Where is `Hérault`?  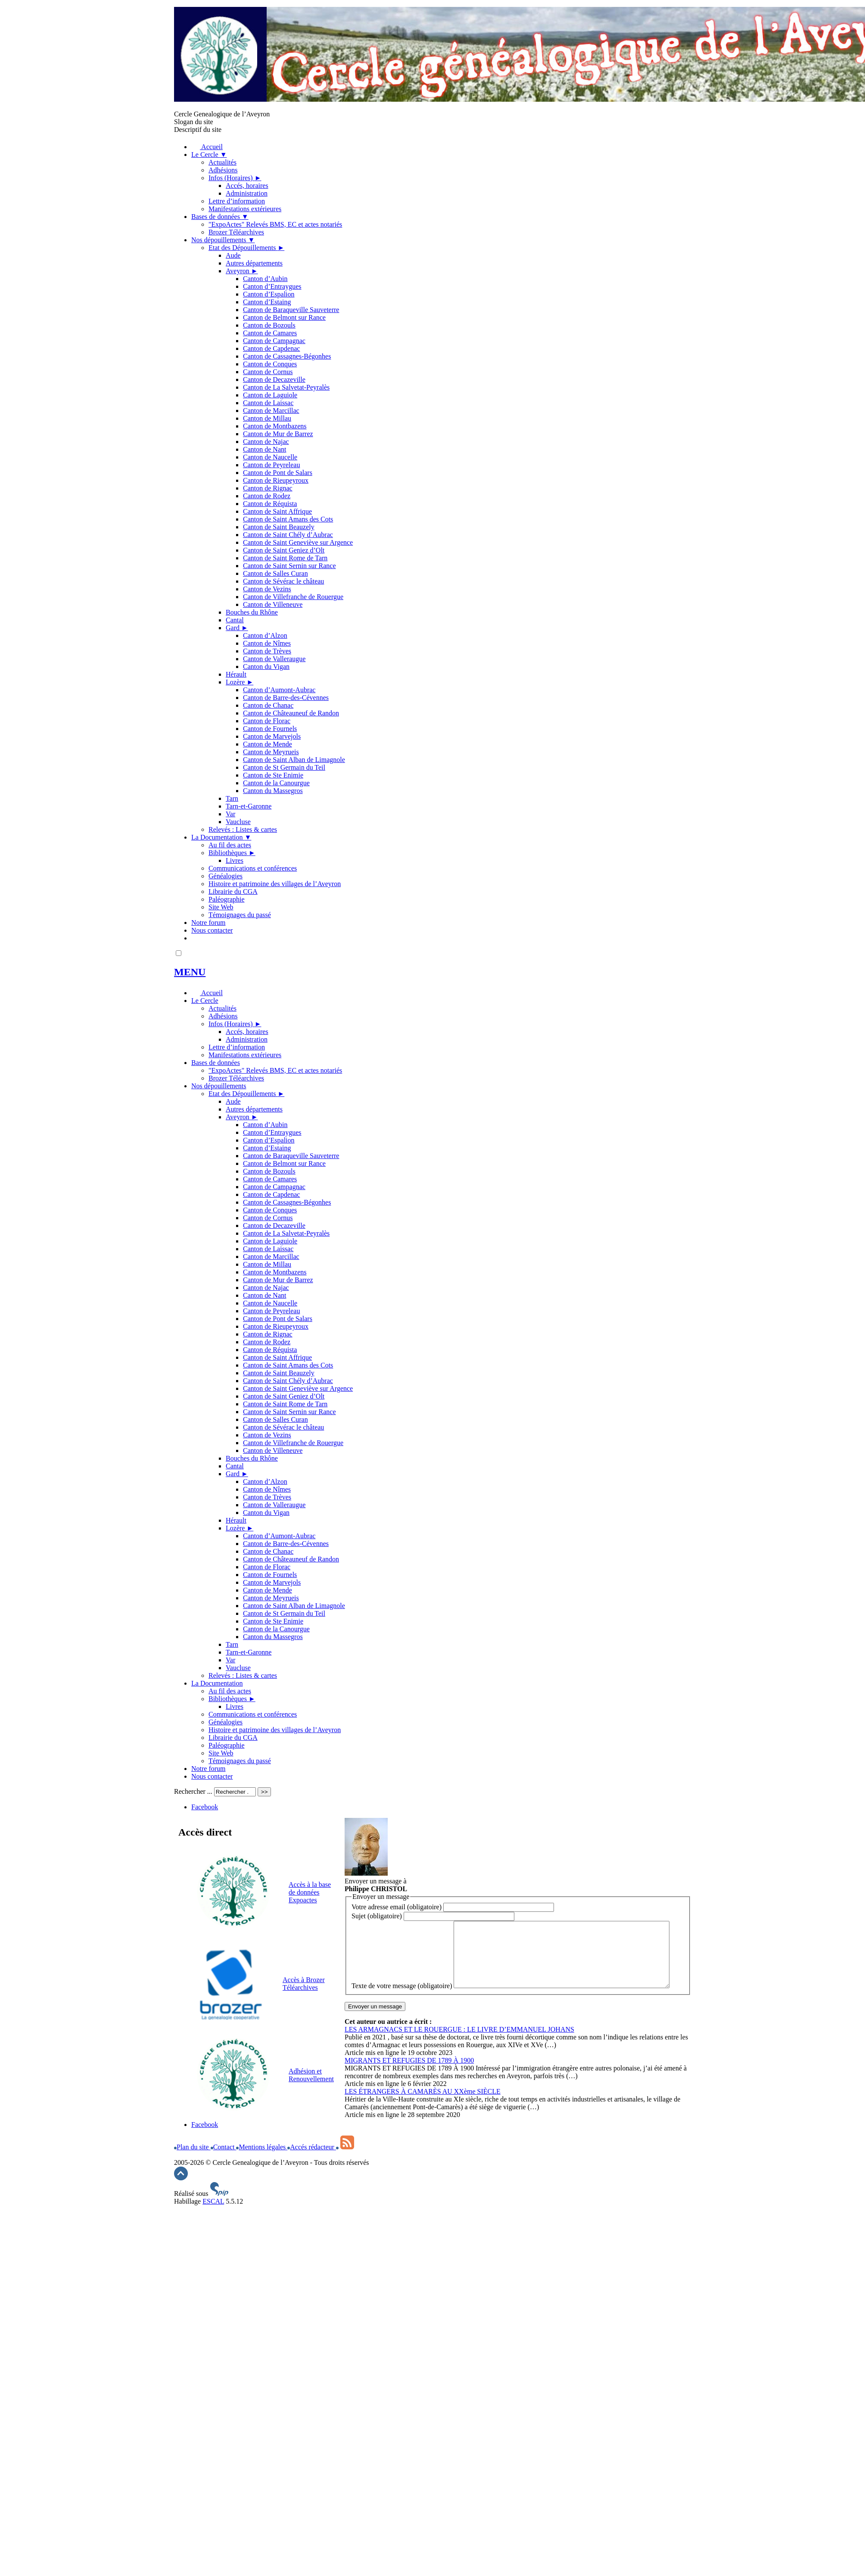 Hérault is located at coordinates (236, 674).